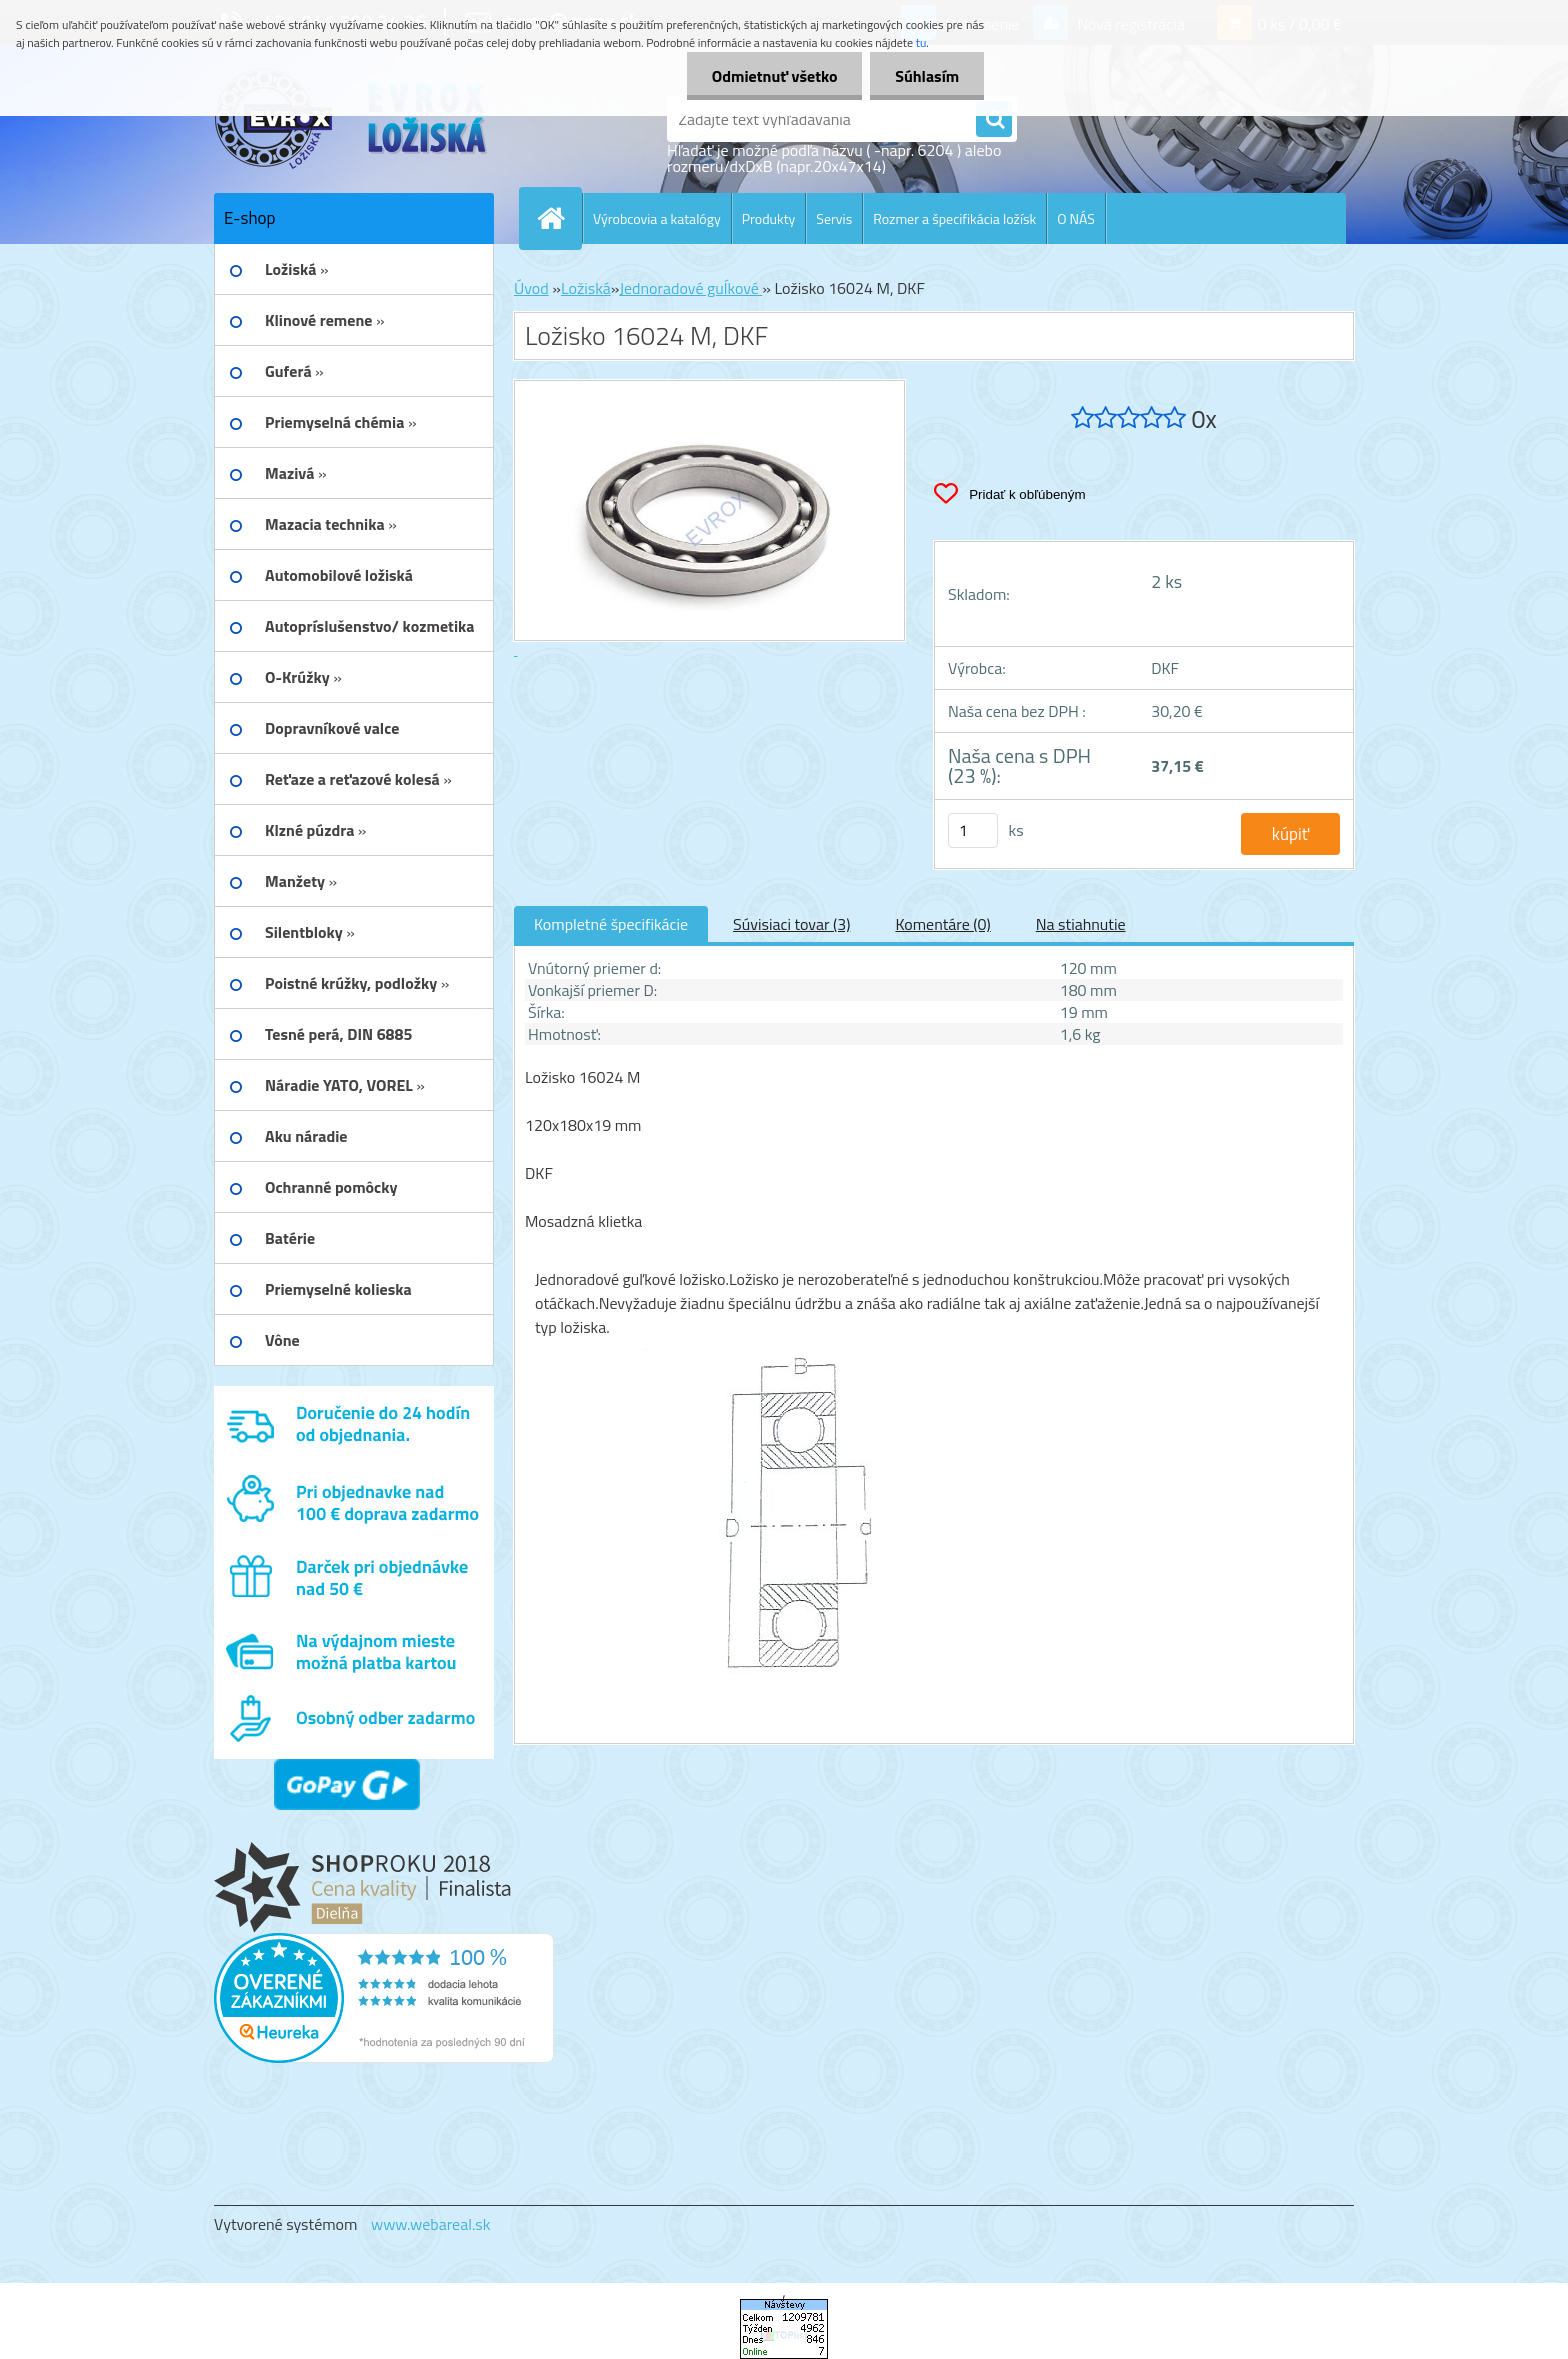 The width and height of the screenshot is (1568, 2359). I want to click on Komentáre (0), so click(942, 924).